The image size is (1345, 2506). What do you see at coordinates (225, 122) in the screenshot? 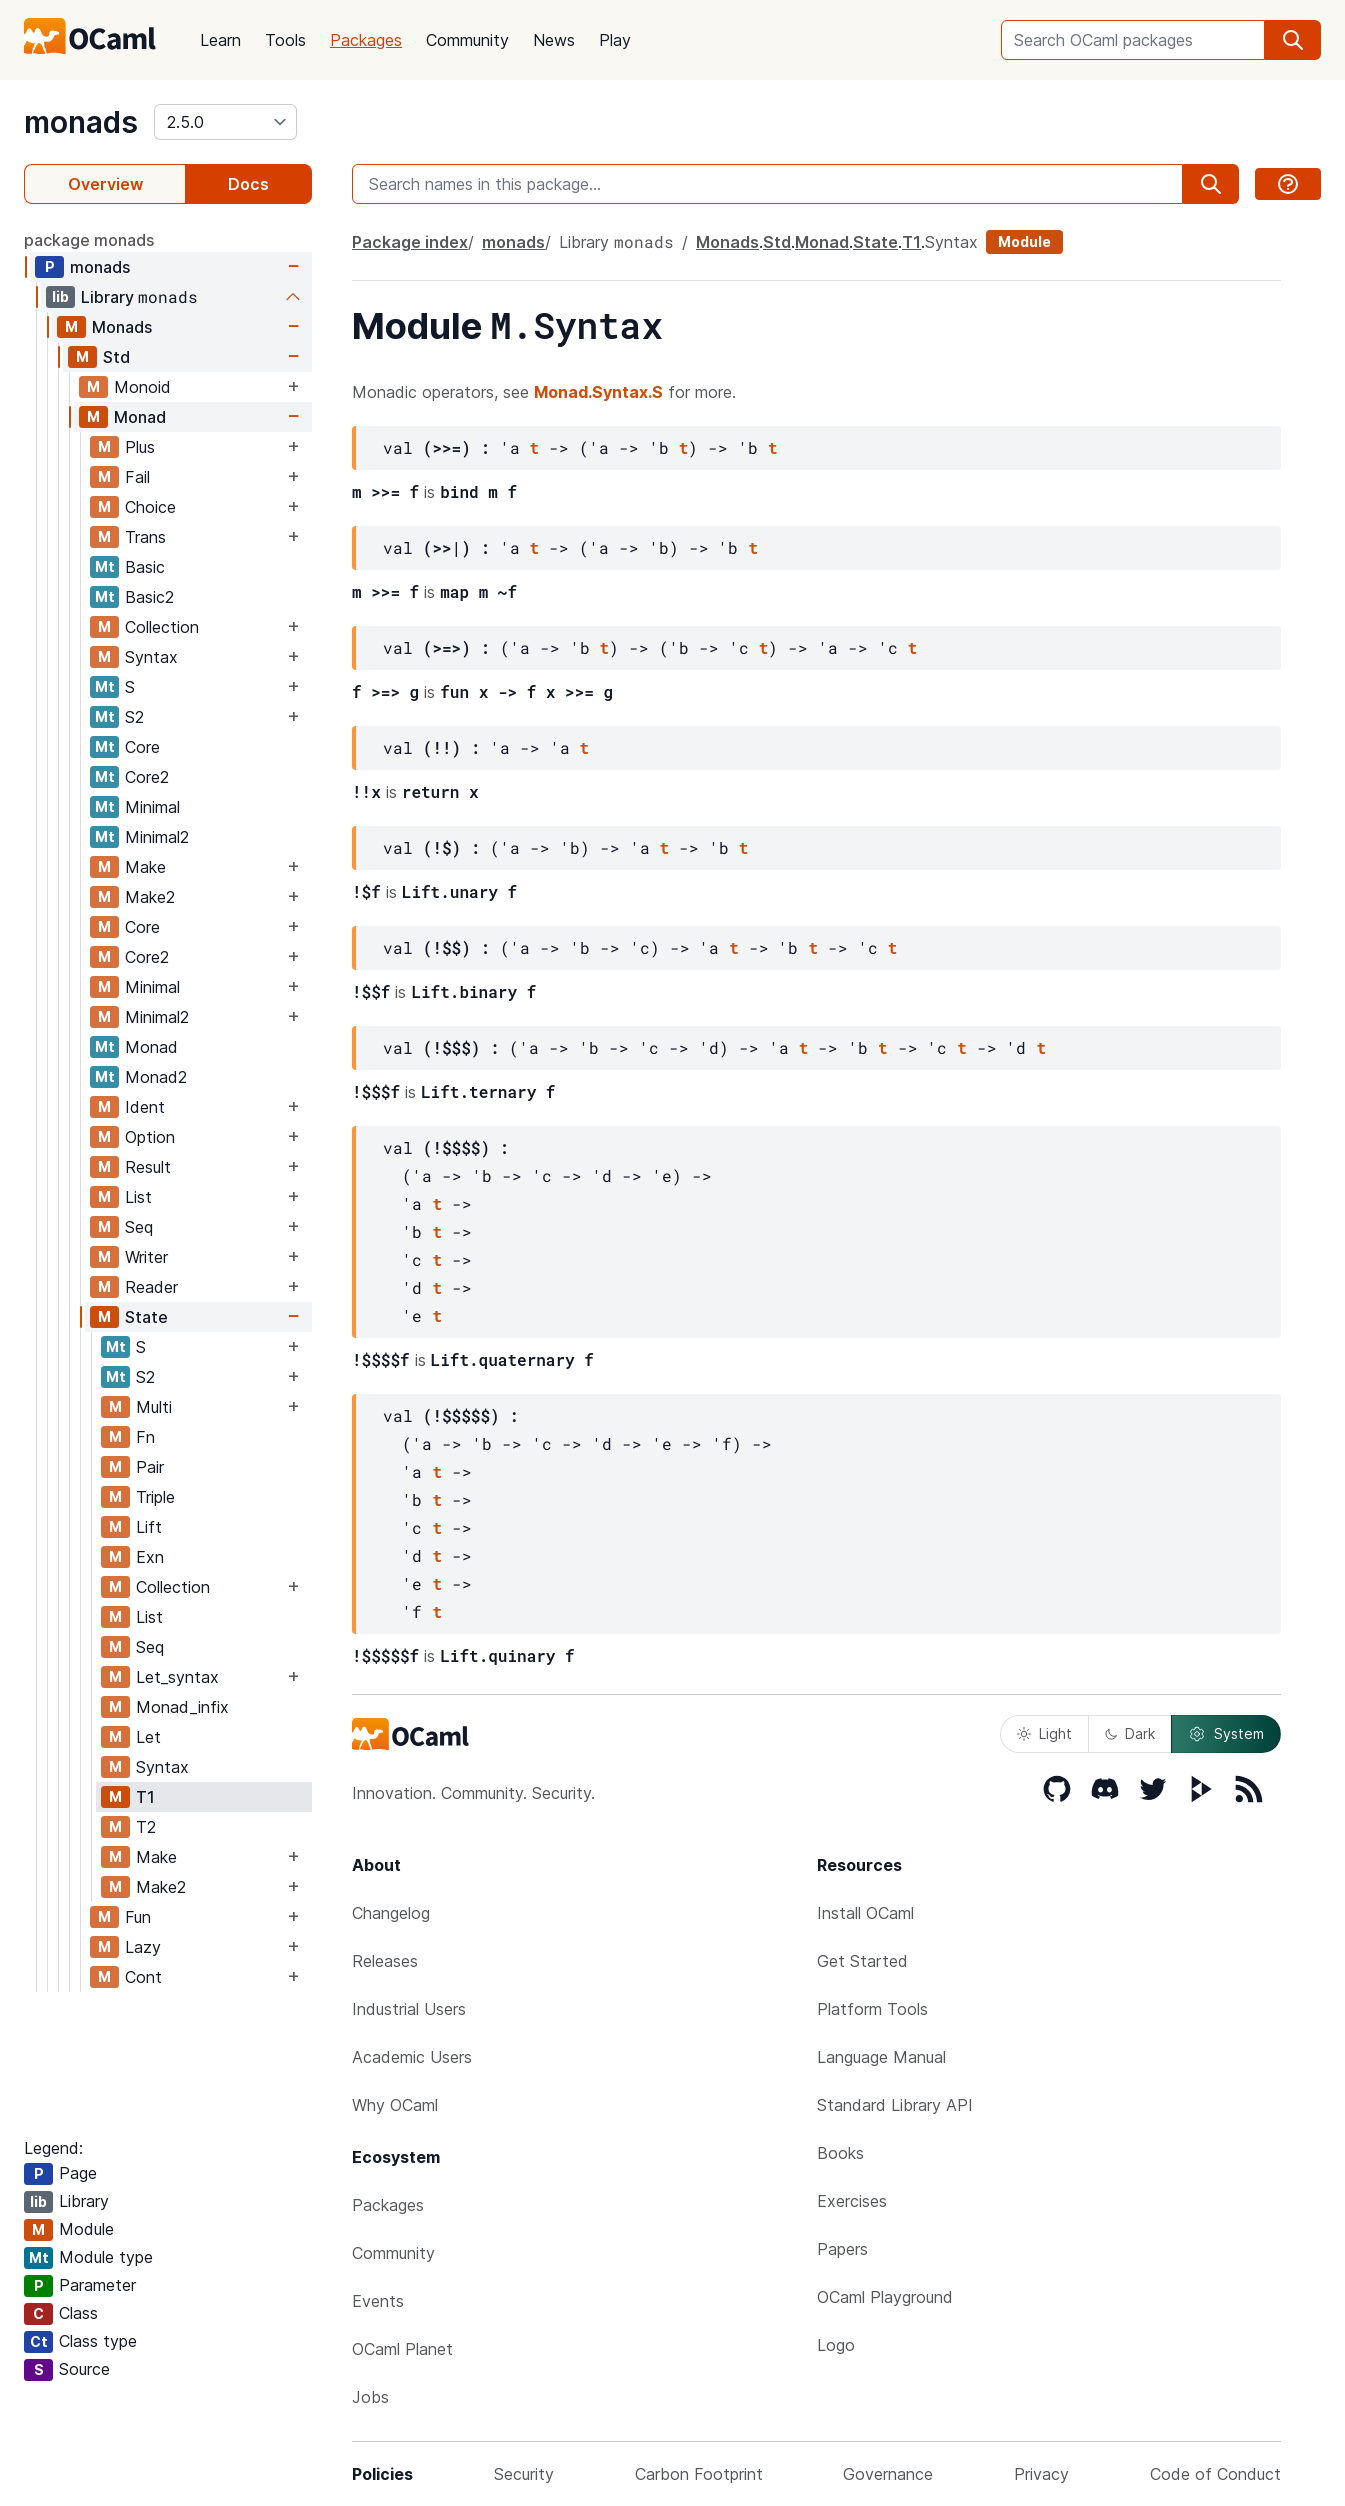
I see `[version]` at bounding box center [225, 122].